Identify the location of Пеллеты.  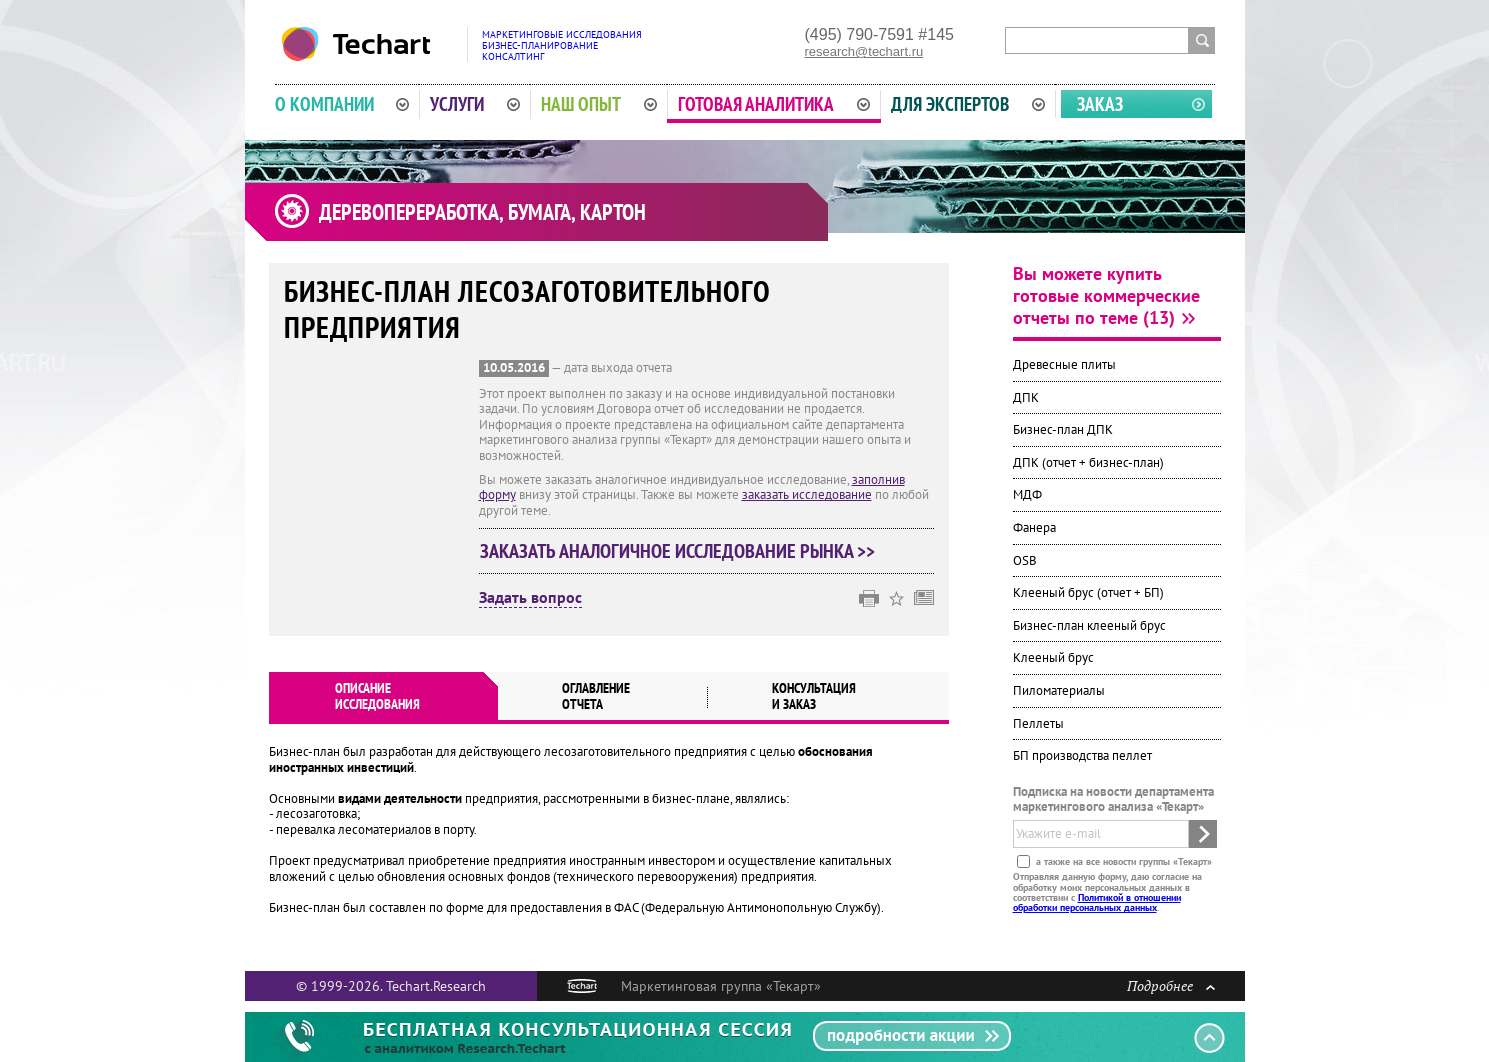
(1038, 723).